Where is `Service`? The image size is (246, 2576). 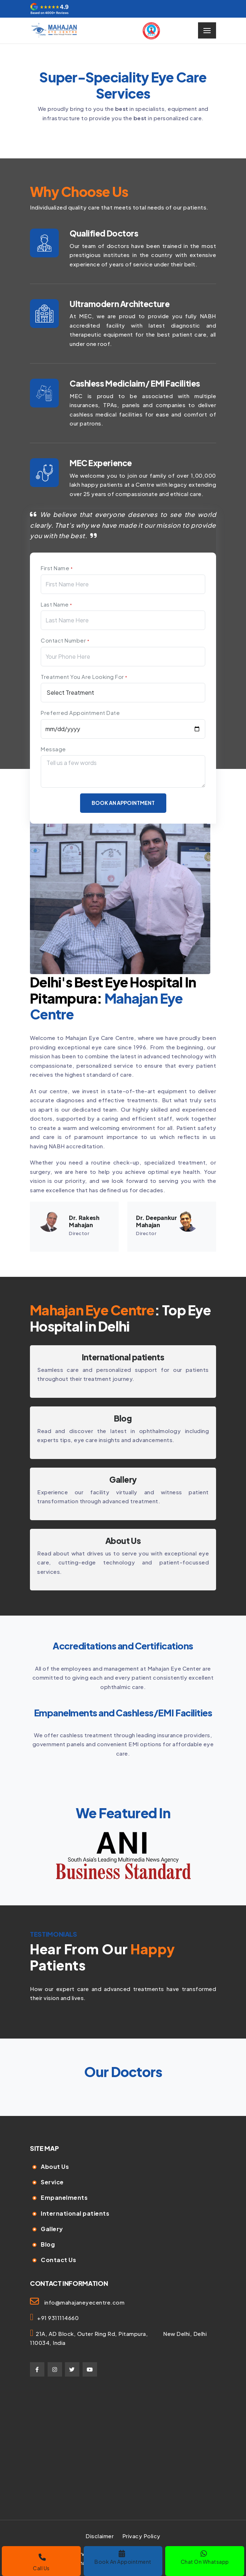
Service is located at coordinates (52, 2182).